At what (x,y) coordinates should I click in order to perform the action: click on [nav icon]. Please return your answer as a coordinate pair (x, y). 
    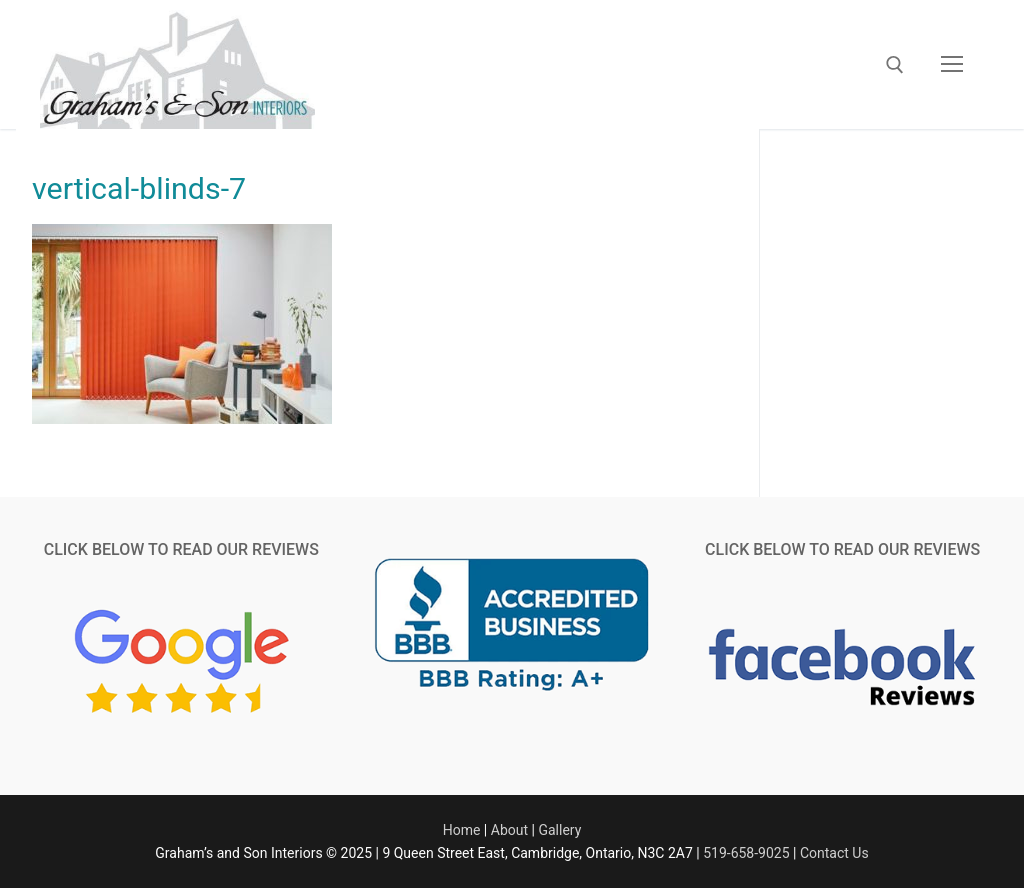
    Looking at the image, I should click on (952, 65).